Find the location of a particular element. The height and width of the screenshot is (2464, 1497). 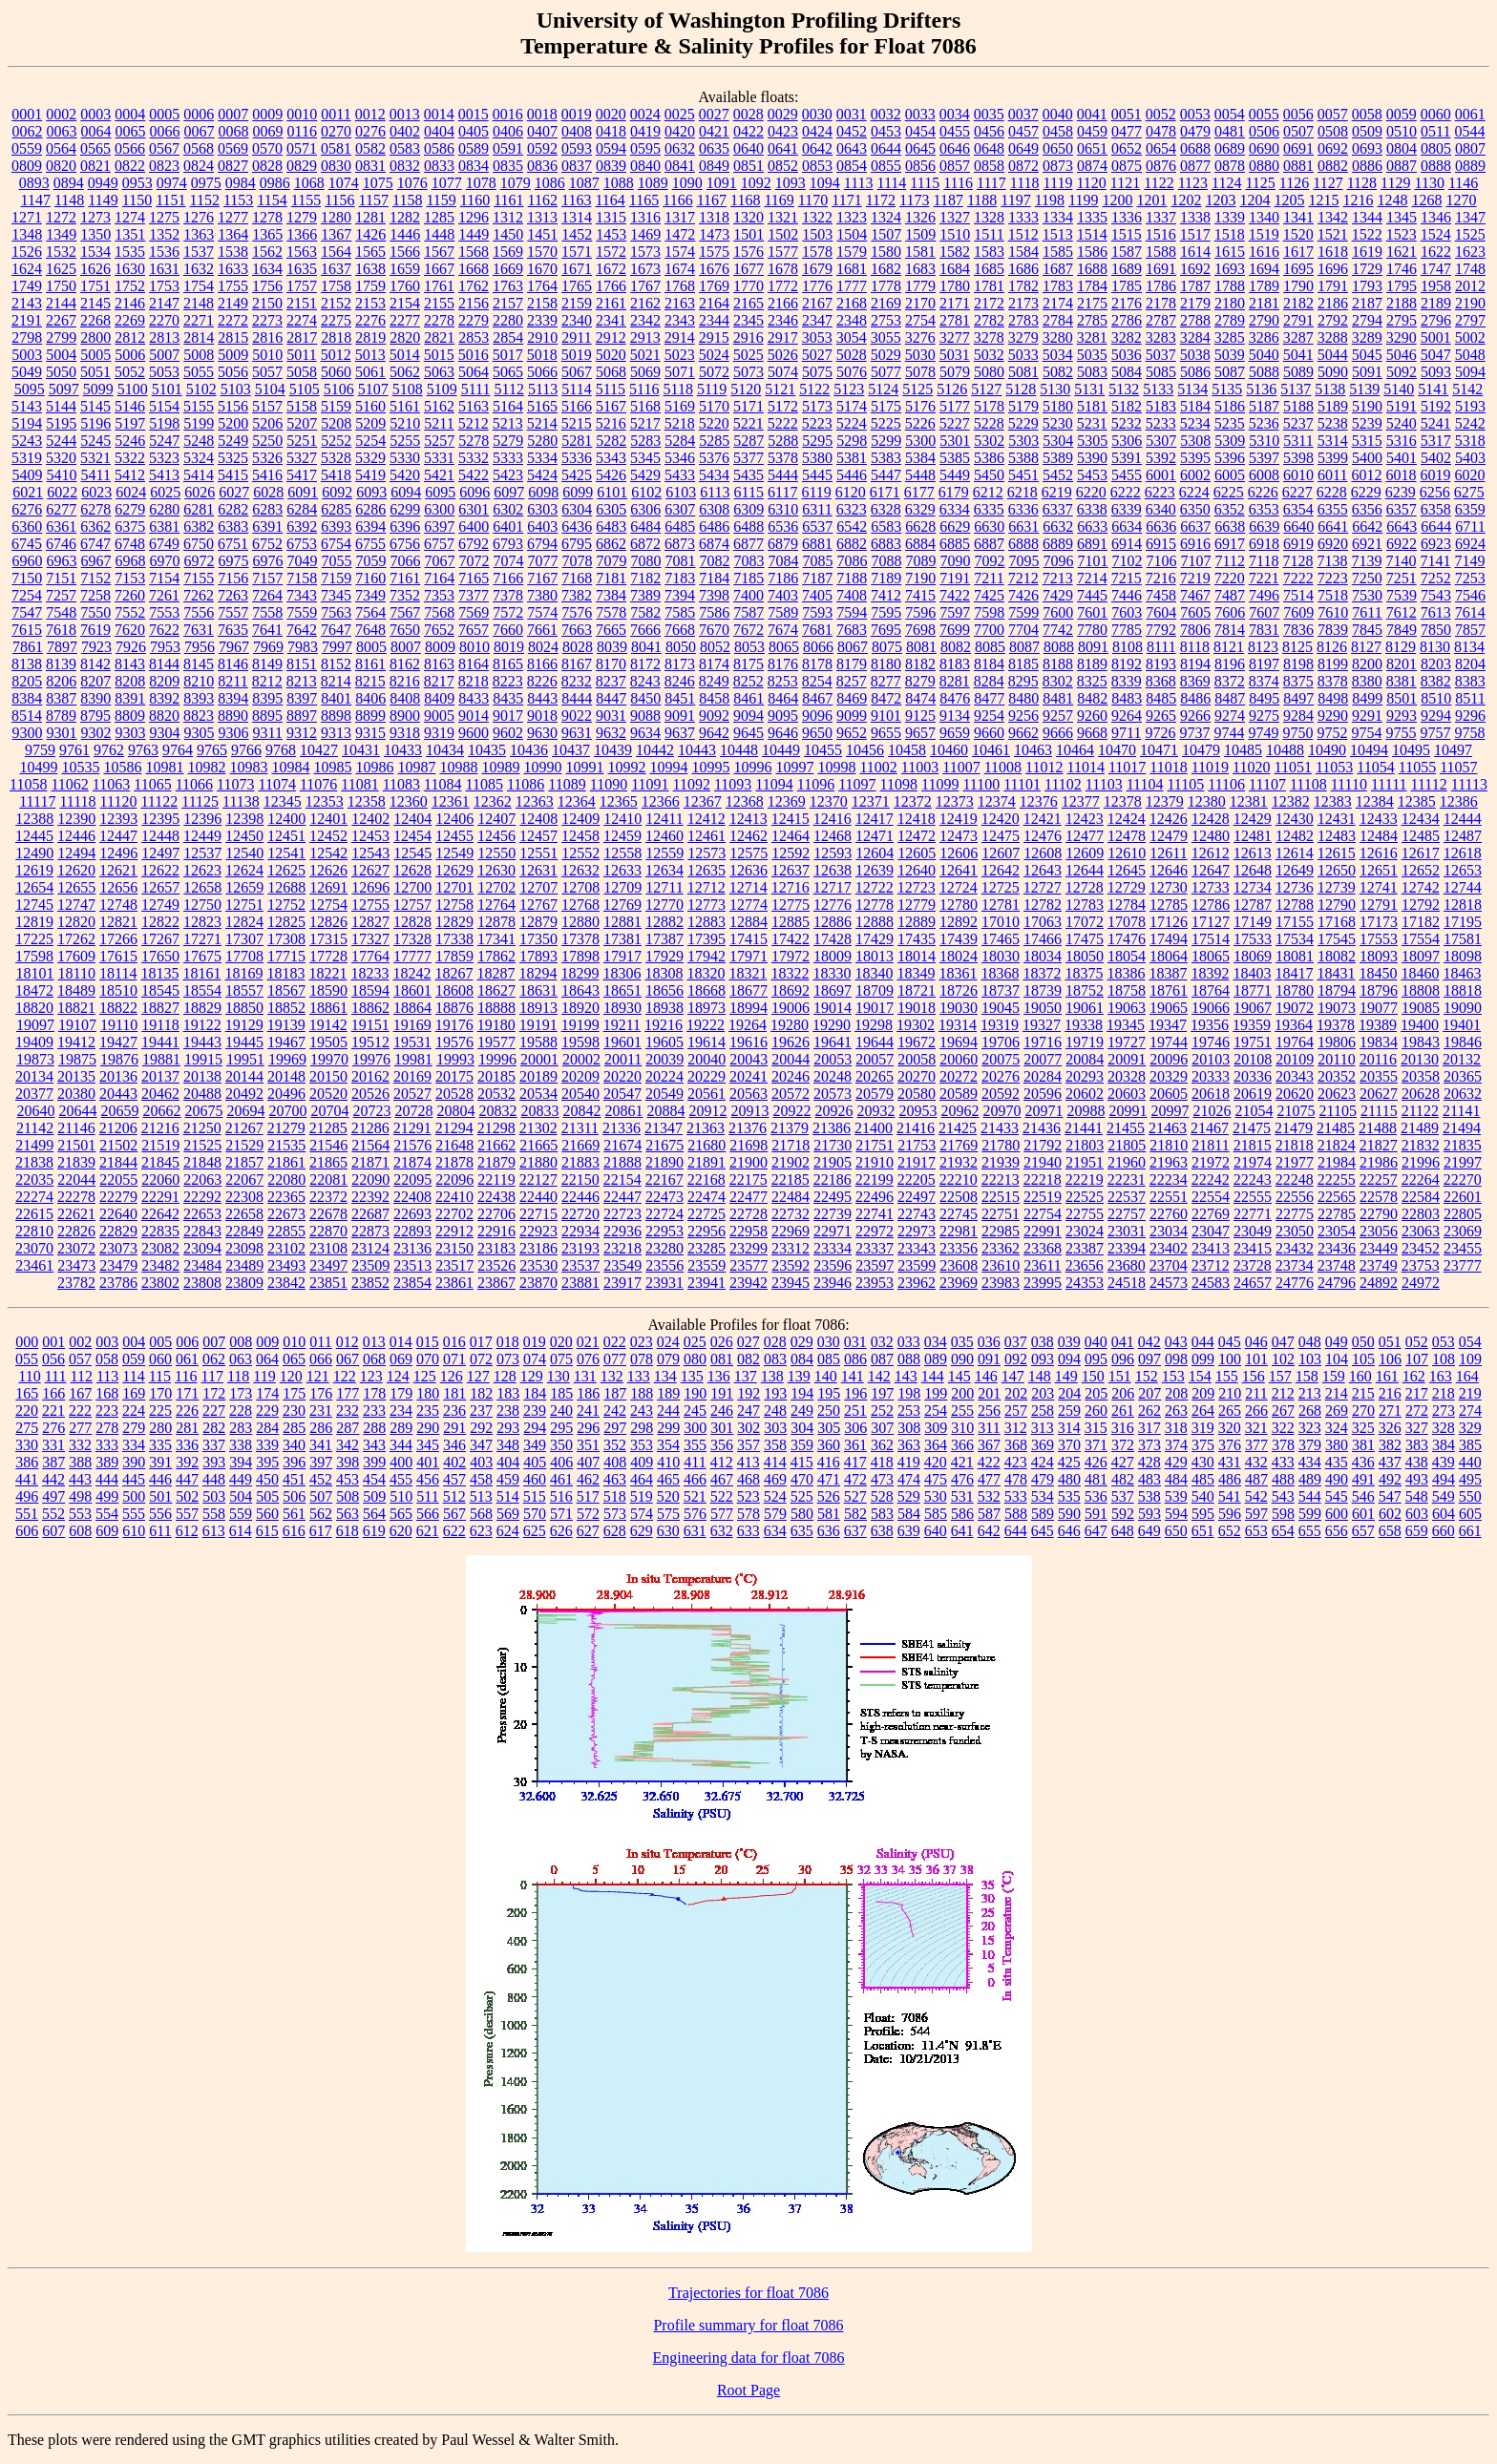

18808 is located at coordinates (1421, 990).